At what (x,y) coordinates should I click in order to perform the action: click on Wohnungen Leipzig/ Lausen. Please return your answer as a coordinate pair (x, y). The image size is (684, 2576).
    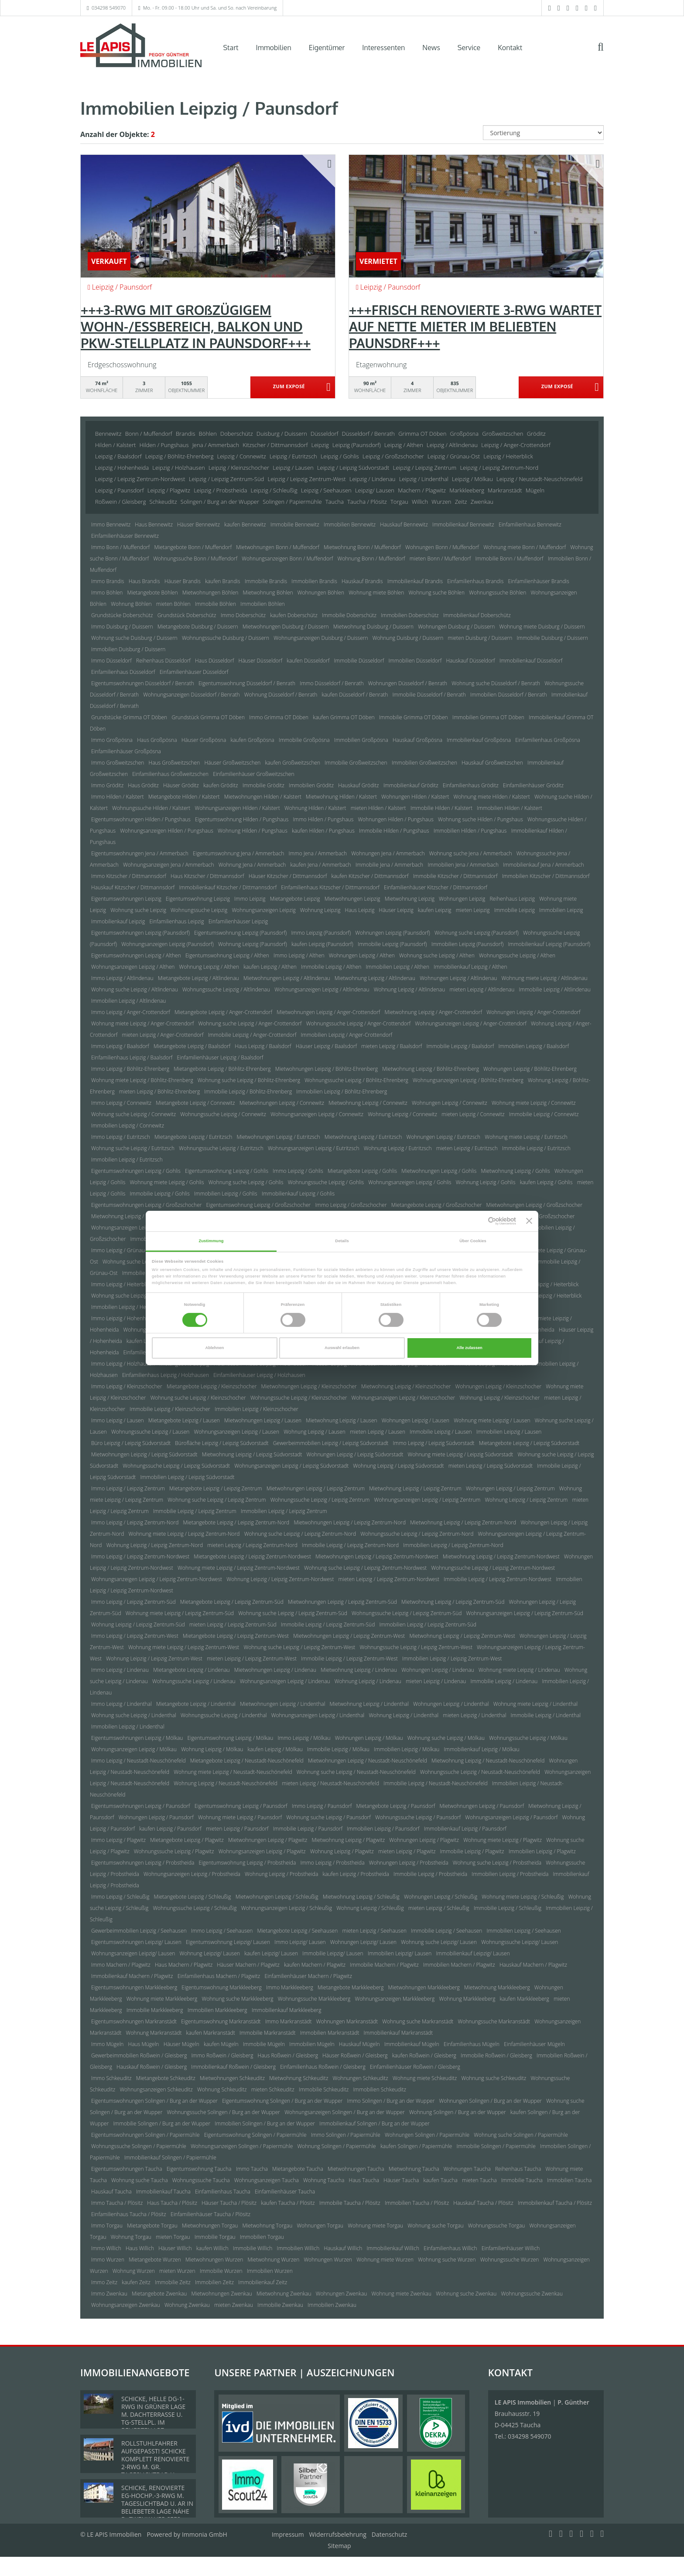
    Looking at the image, I should click on (363, 1942).